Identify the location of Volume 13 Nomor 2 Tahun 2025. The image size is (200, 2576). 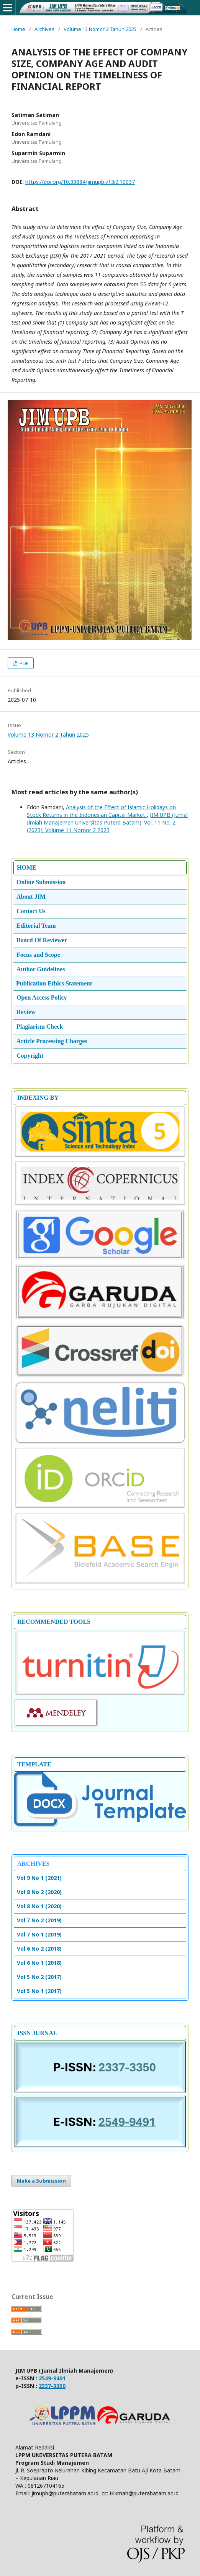
(100, 29).